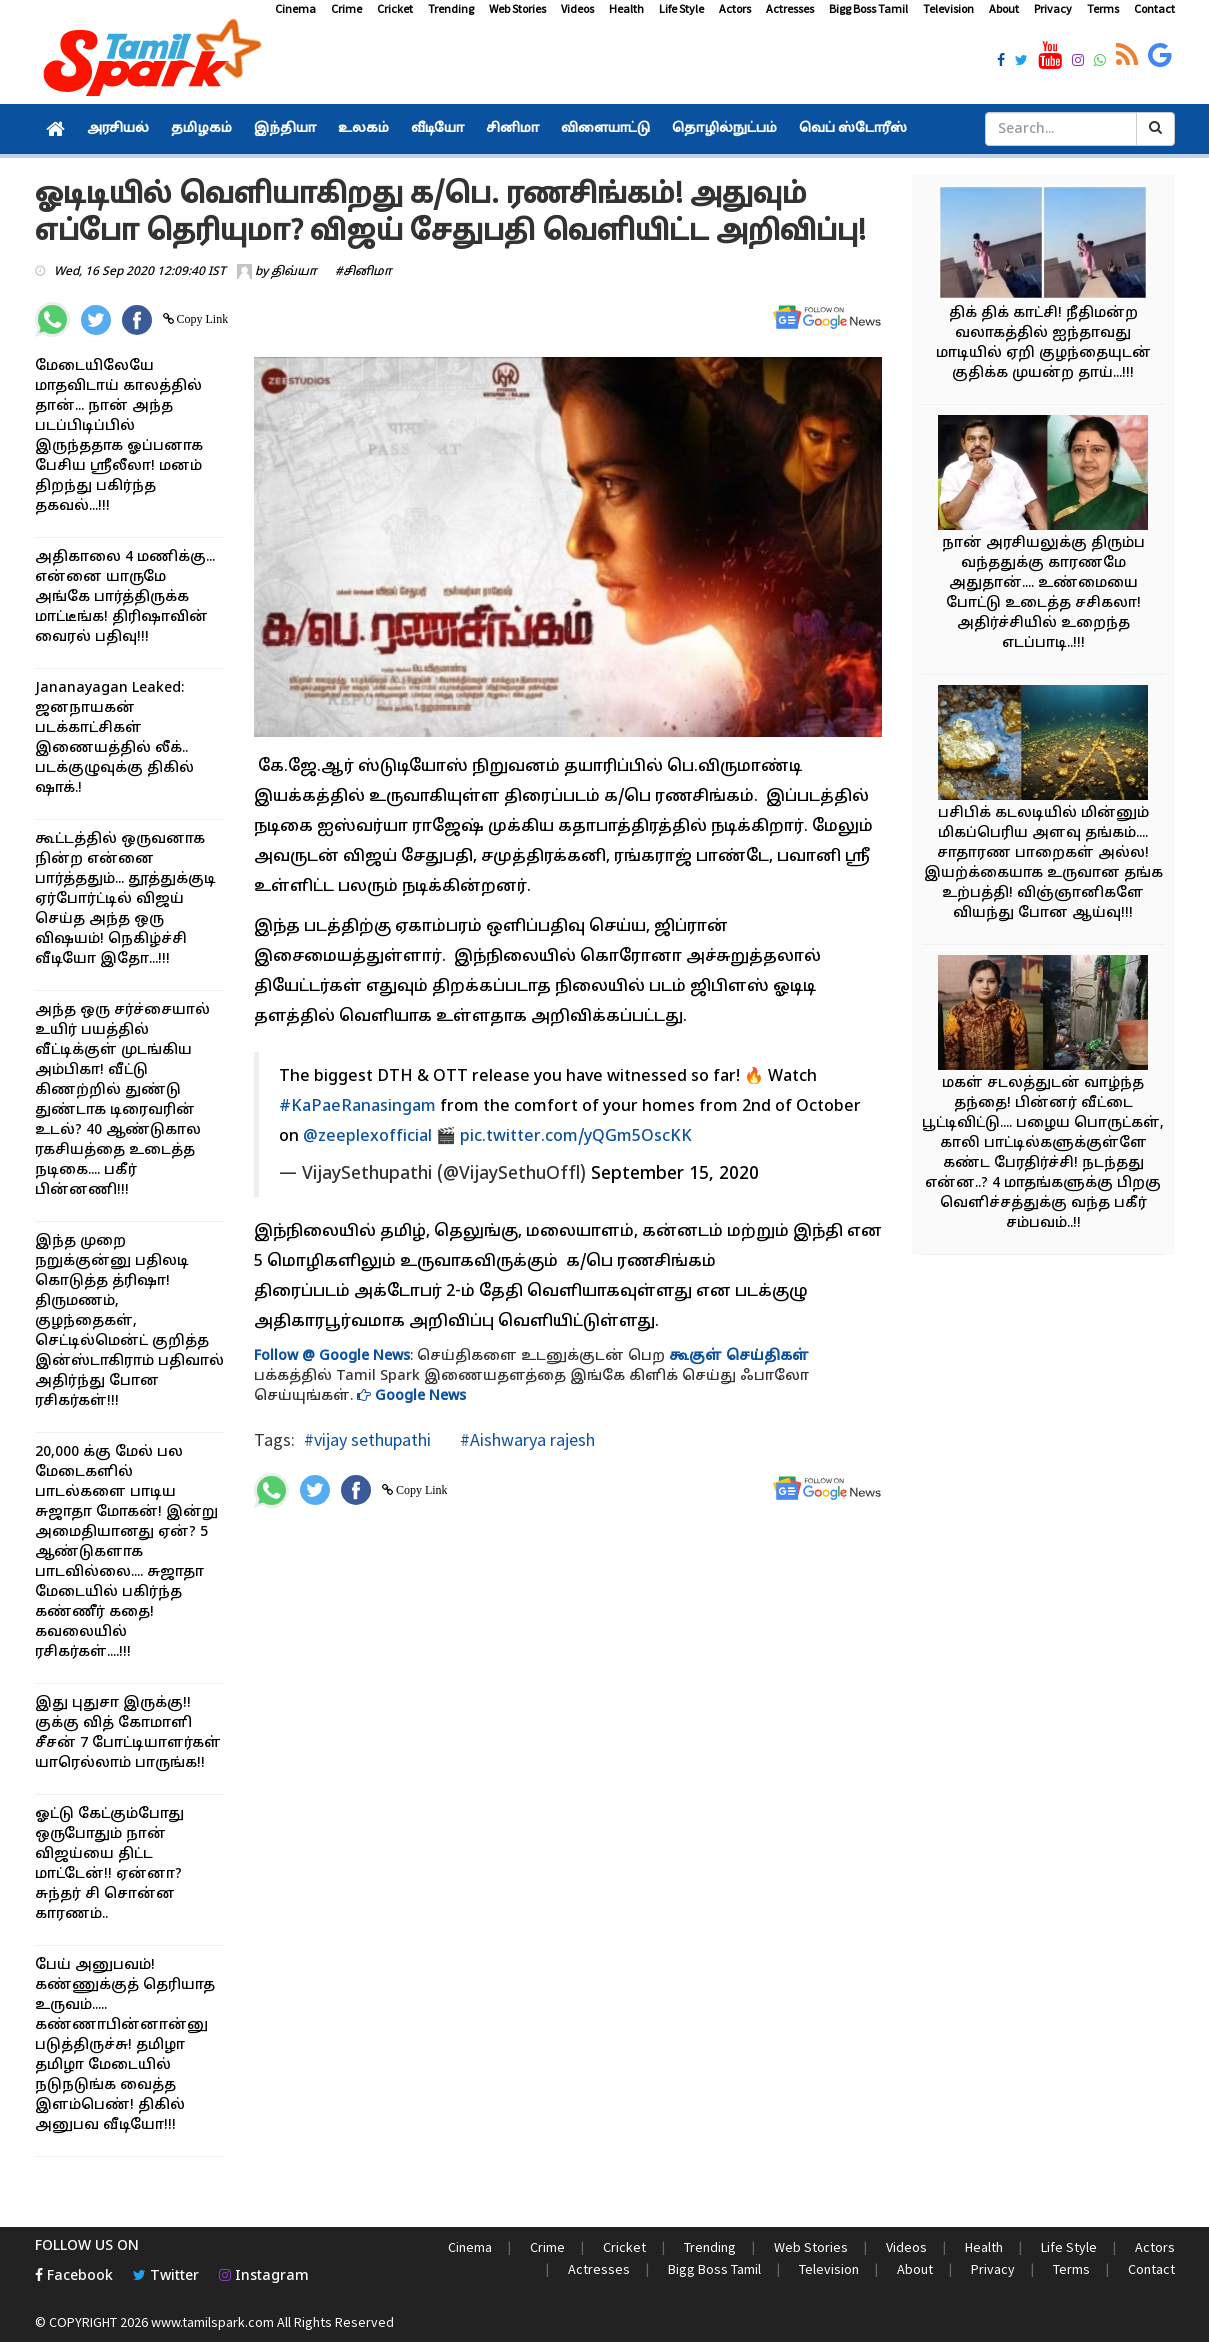 This screenshot has height=2342, width=1209. I want to click on #vijay sethupathi, so click(367, 1439).